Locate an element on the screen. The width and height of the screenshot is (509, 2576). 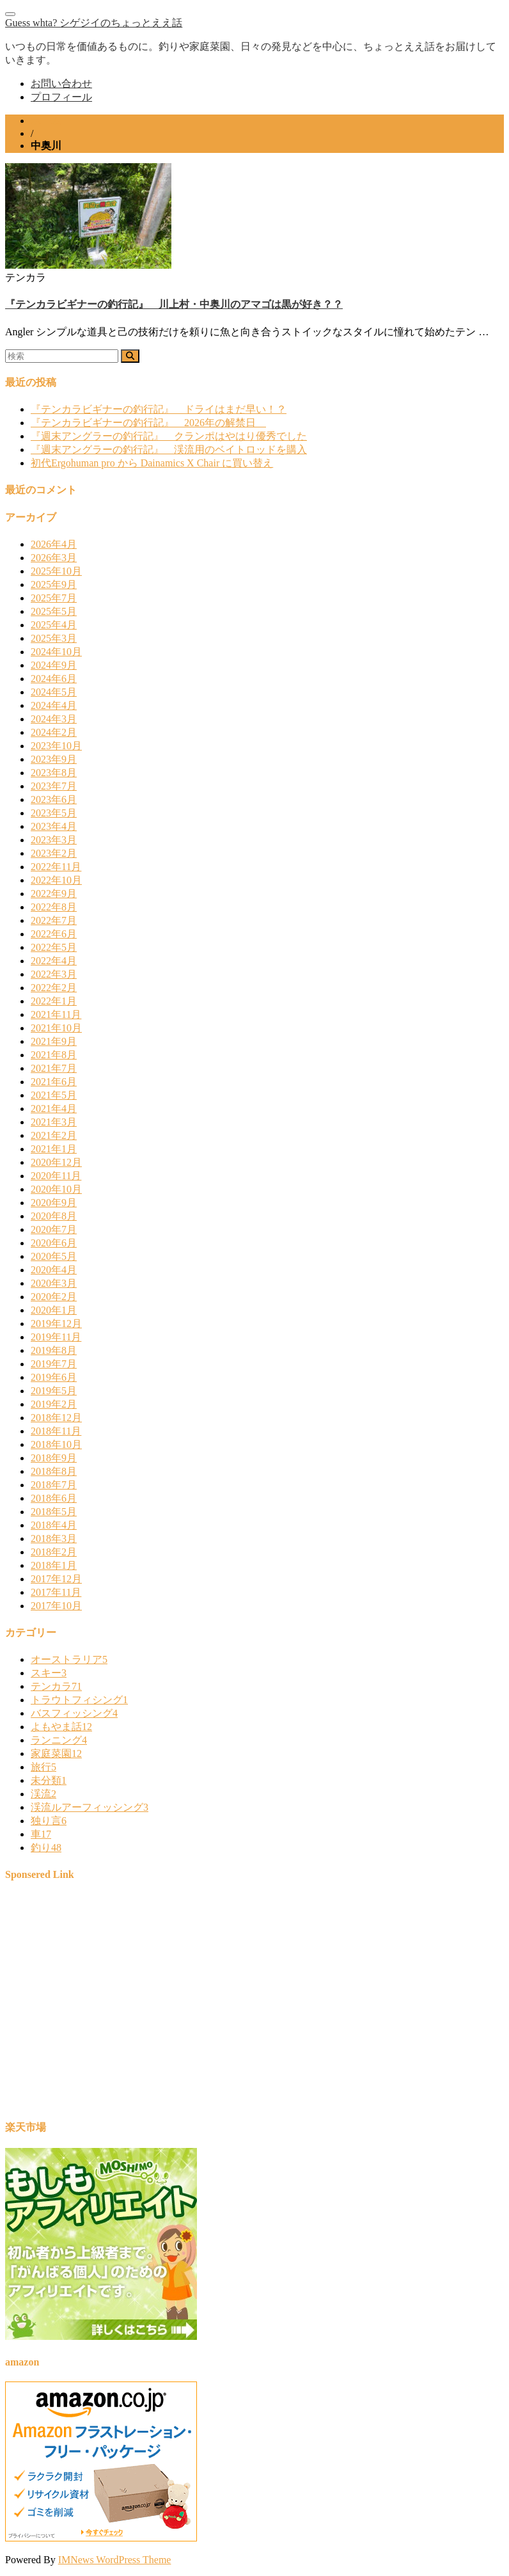
ランニング is located at coordinates (59, 1740).